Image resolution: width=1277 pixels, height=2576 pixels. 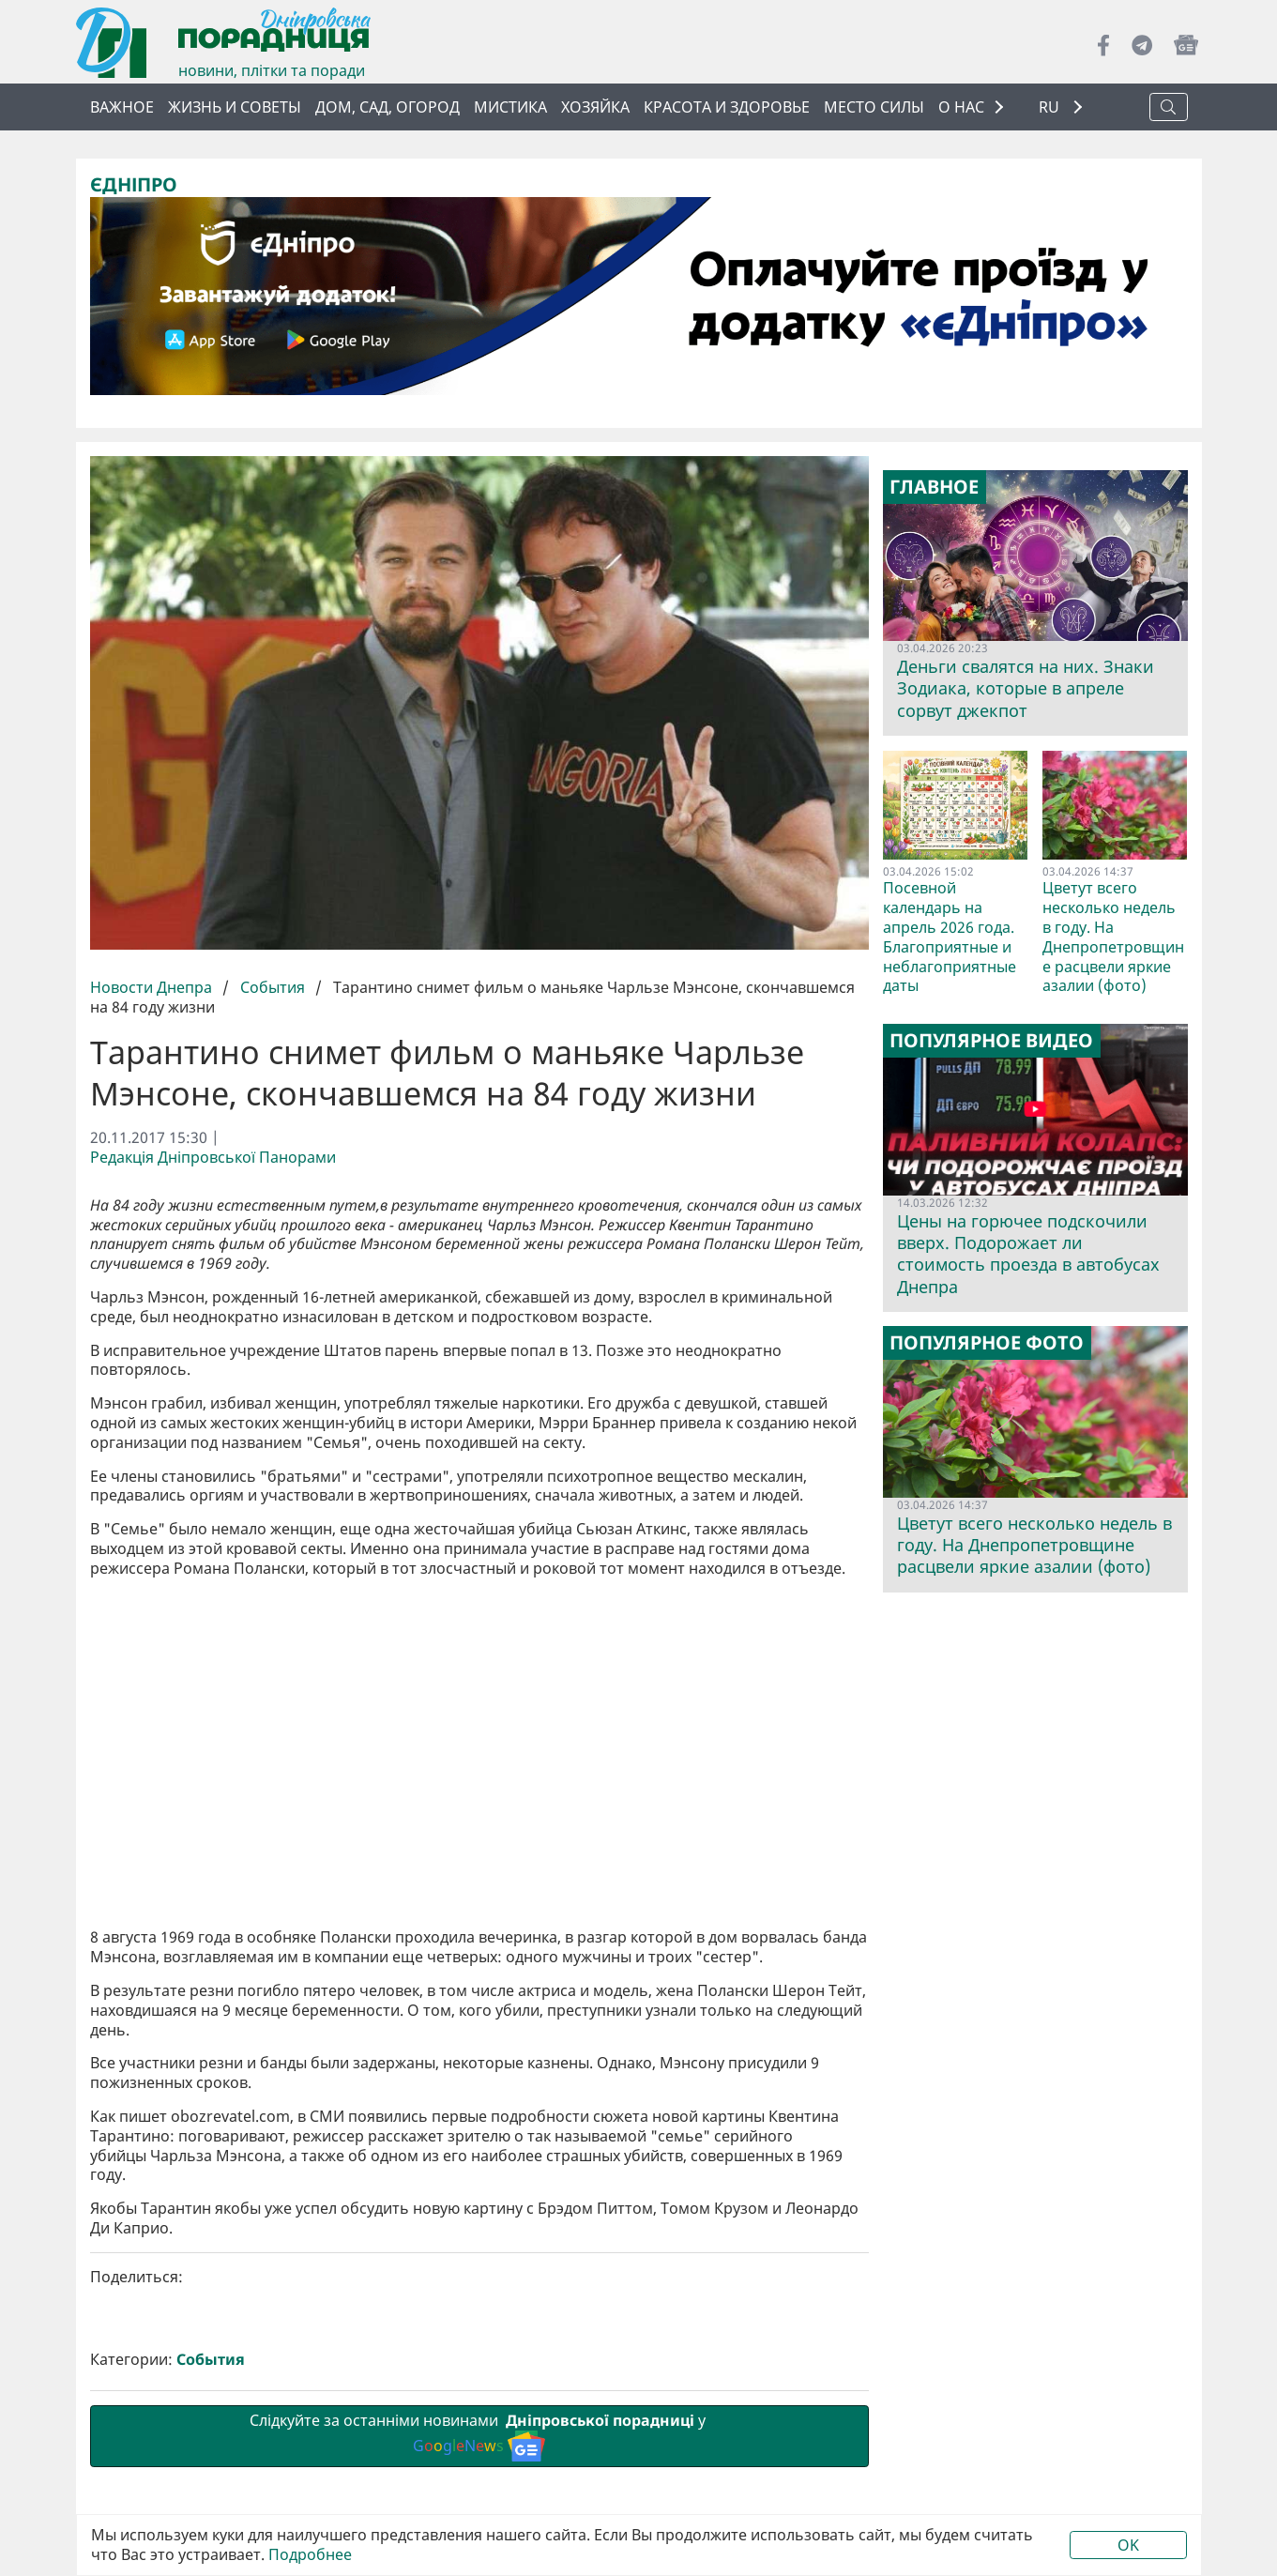 I want to click on Жизнь и советы, so click(x=234, y=107).